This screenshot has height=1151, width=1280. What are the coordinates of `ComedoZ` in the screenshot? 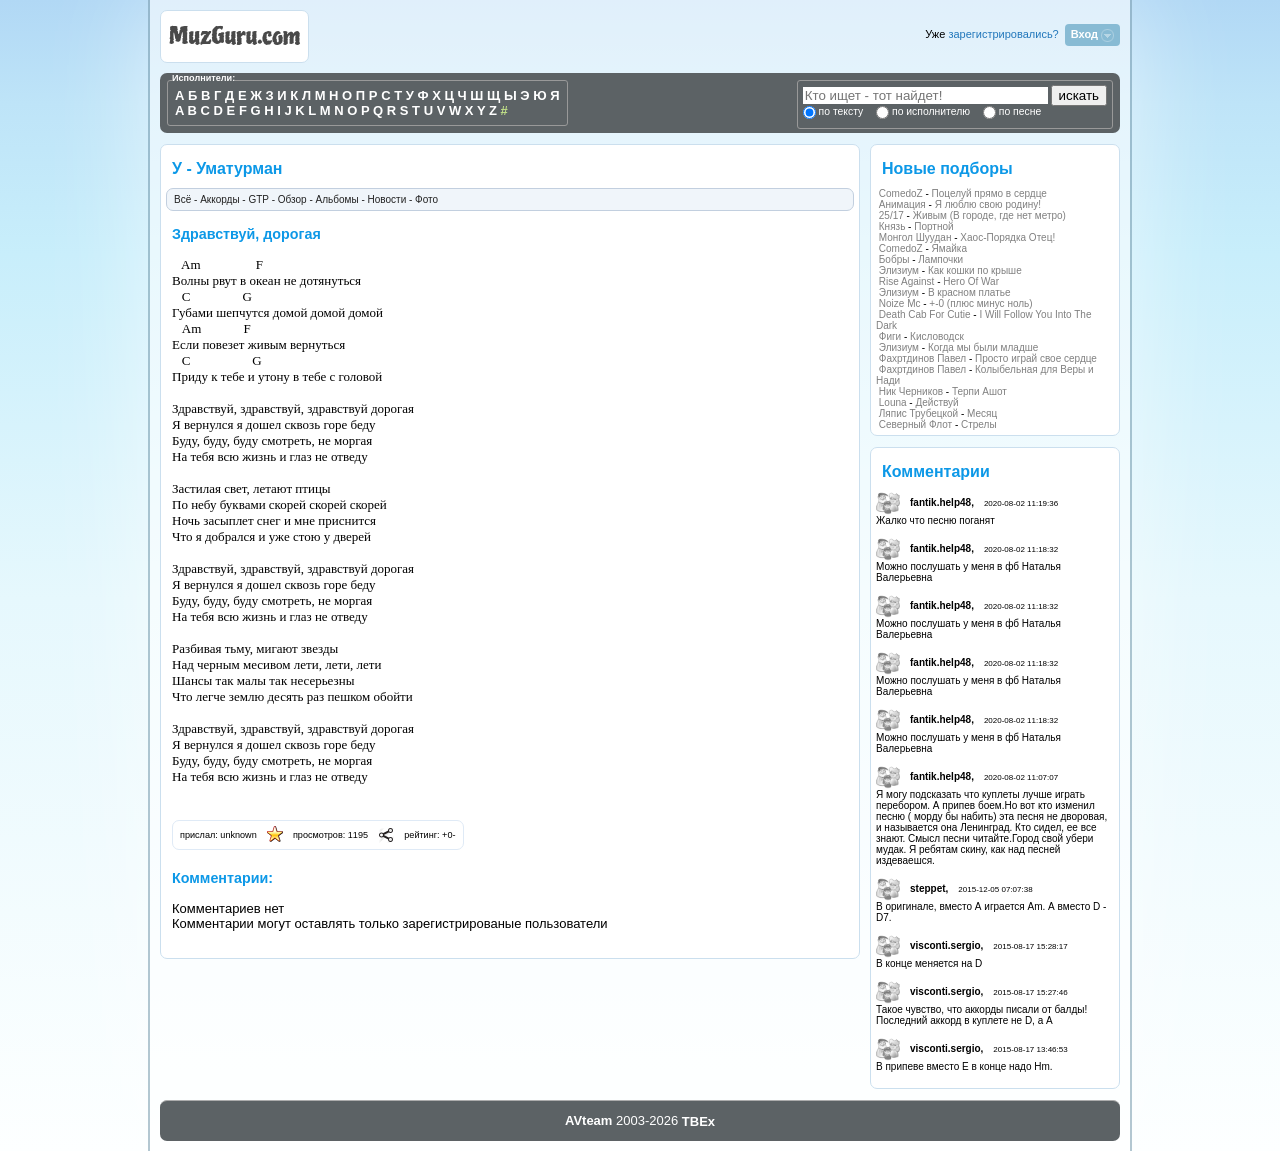 It's located at (901, 193).